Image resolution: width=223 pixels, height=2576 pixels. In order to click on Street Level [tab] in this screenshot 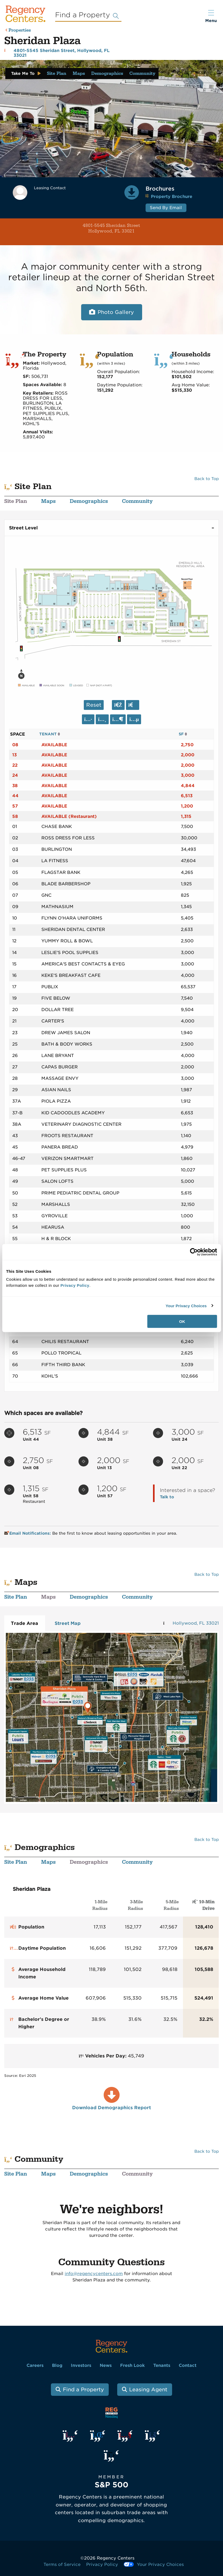, I will do `click(23, 527)`.